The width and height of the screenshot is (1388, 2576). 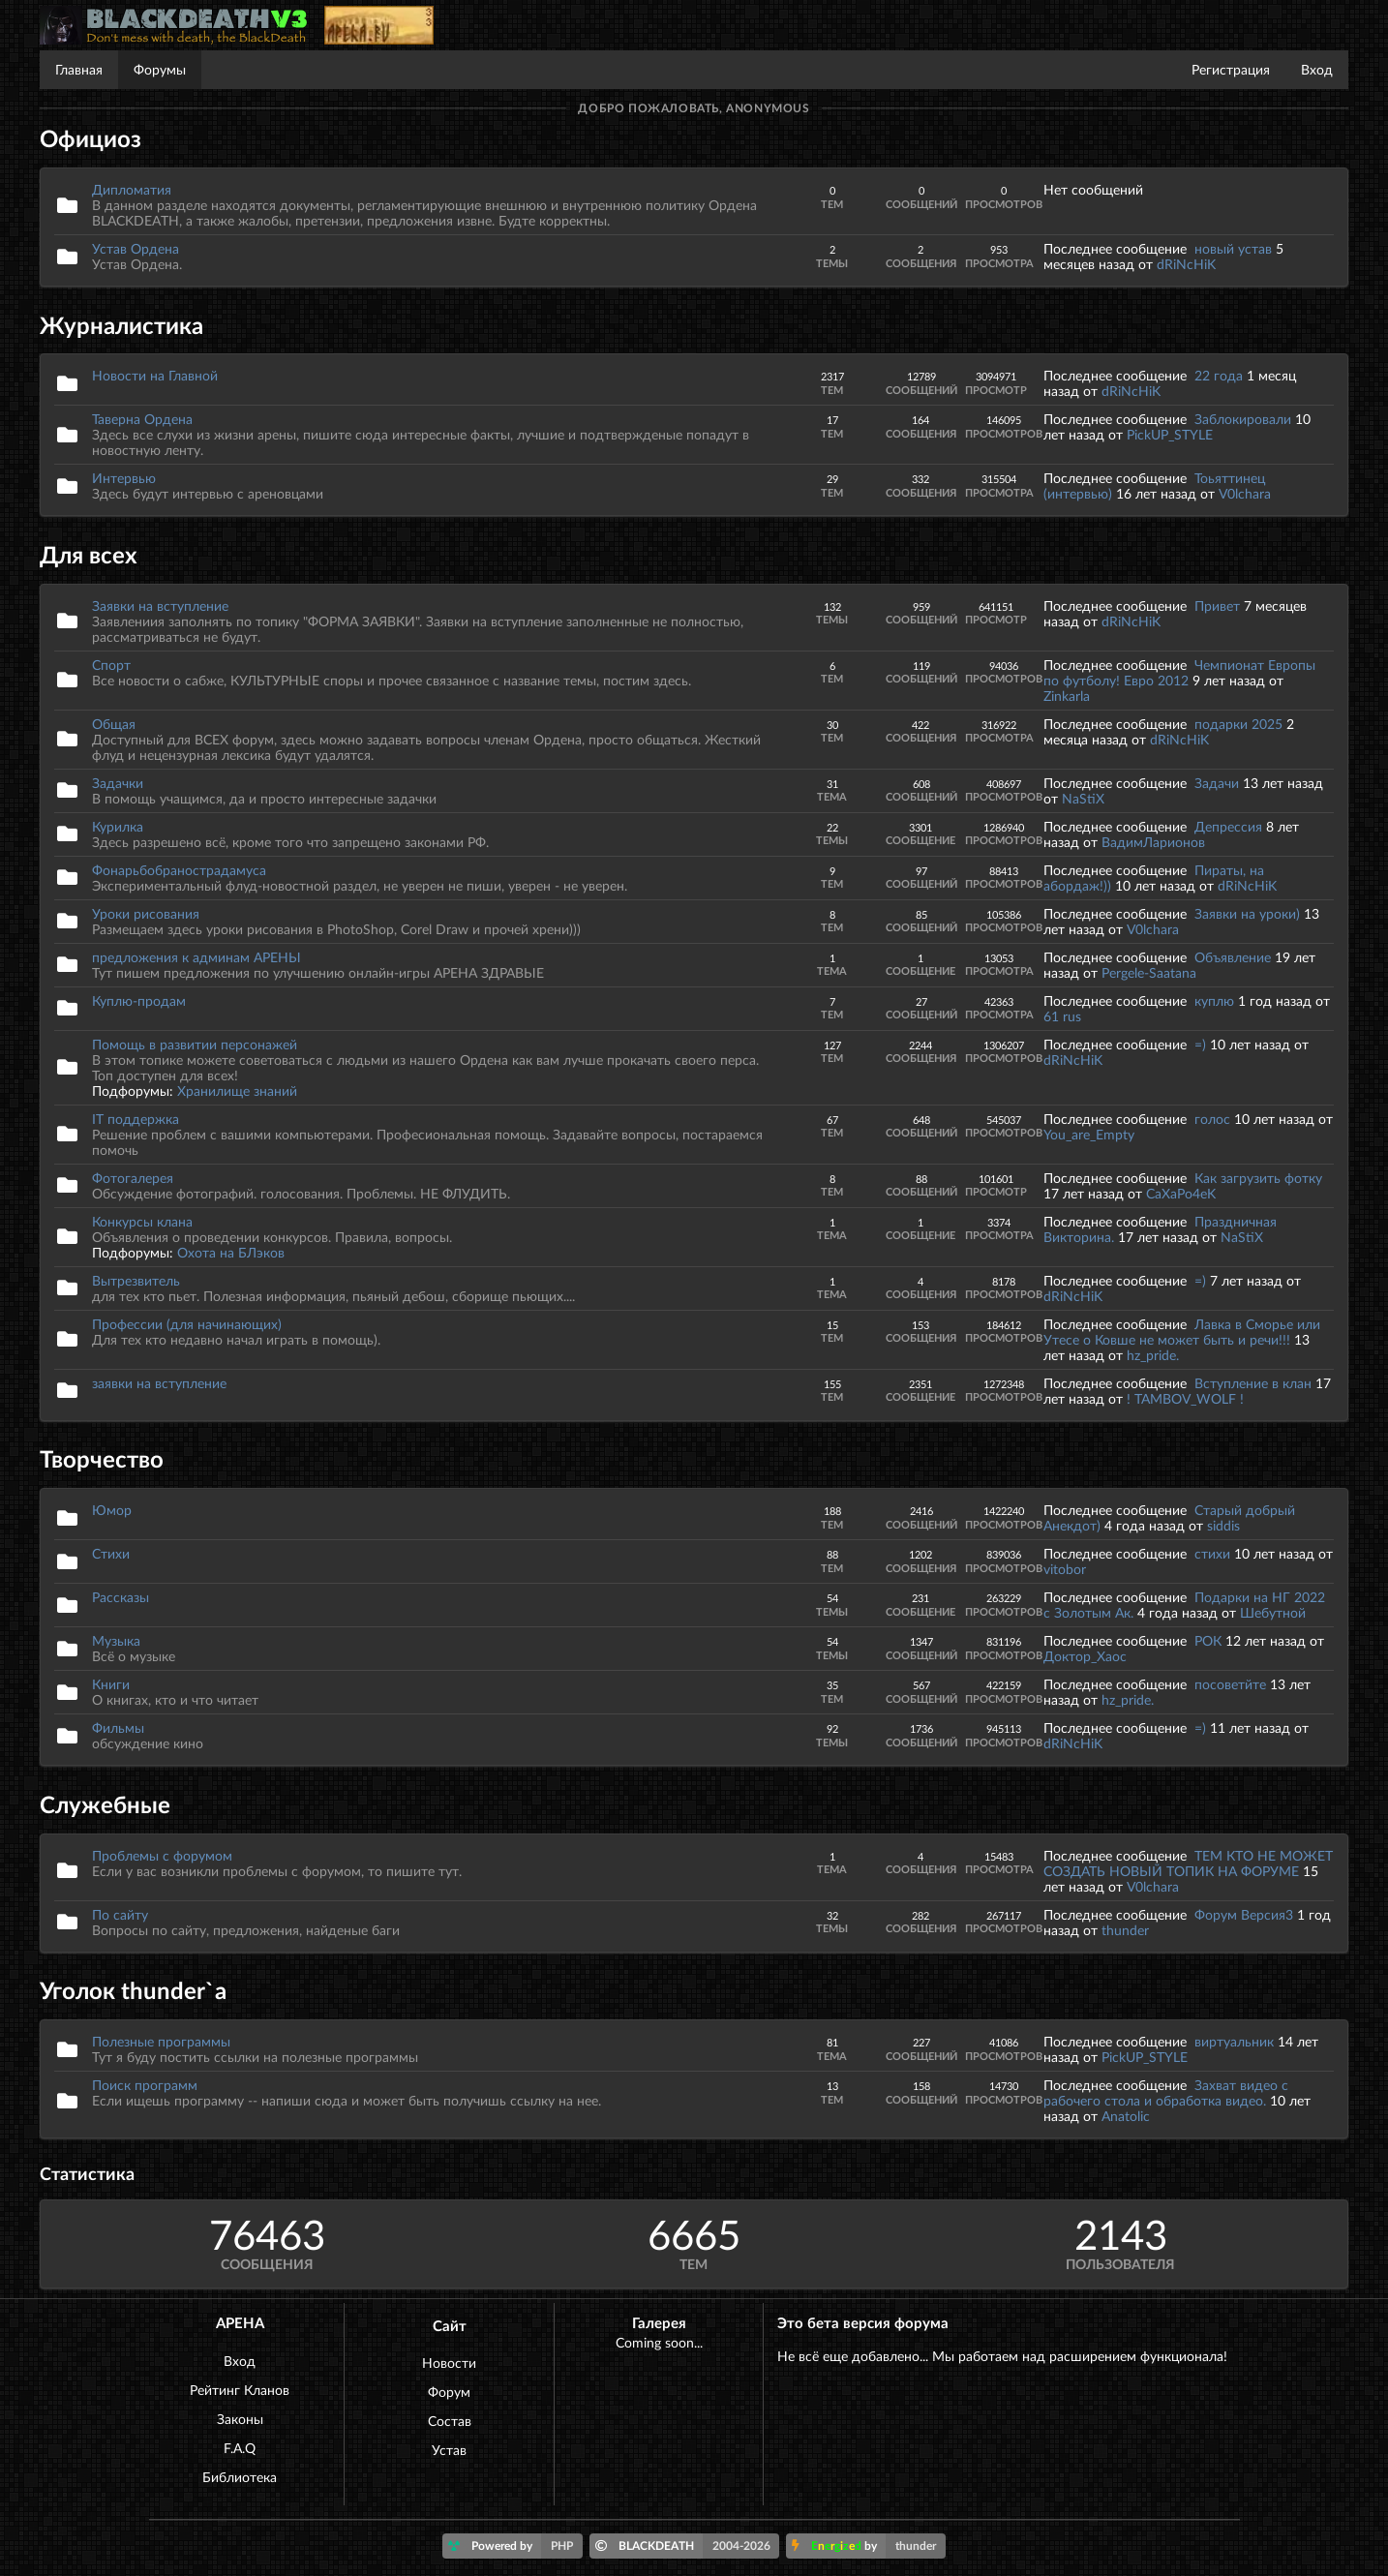 What do you see at coordinates (179, 870) in the screenshot?
I see `Фонарьбобранострадамуса` at bounding box center [179, 870].